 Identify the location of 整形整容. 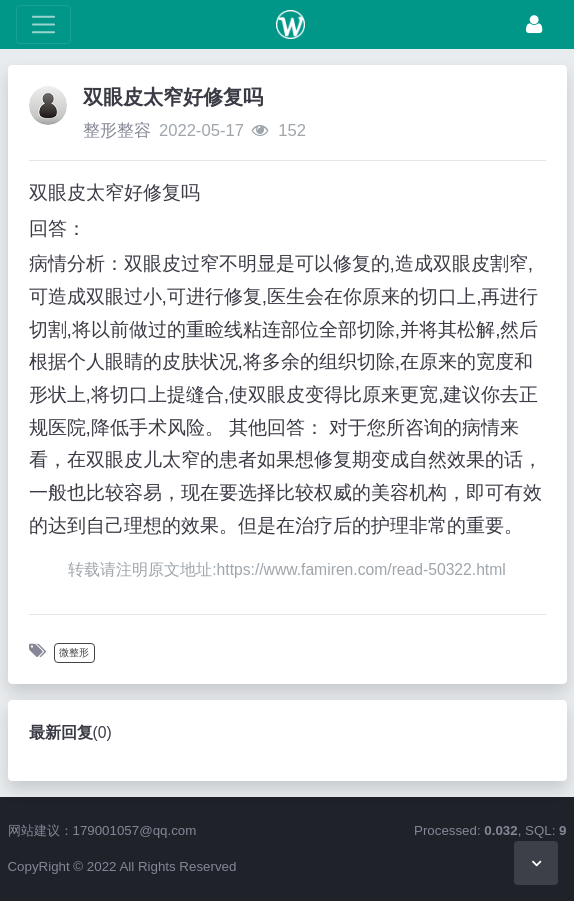
(117, 130).